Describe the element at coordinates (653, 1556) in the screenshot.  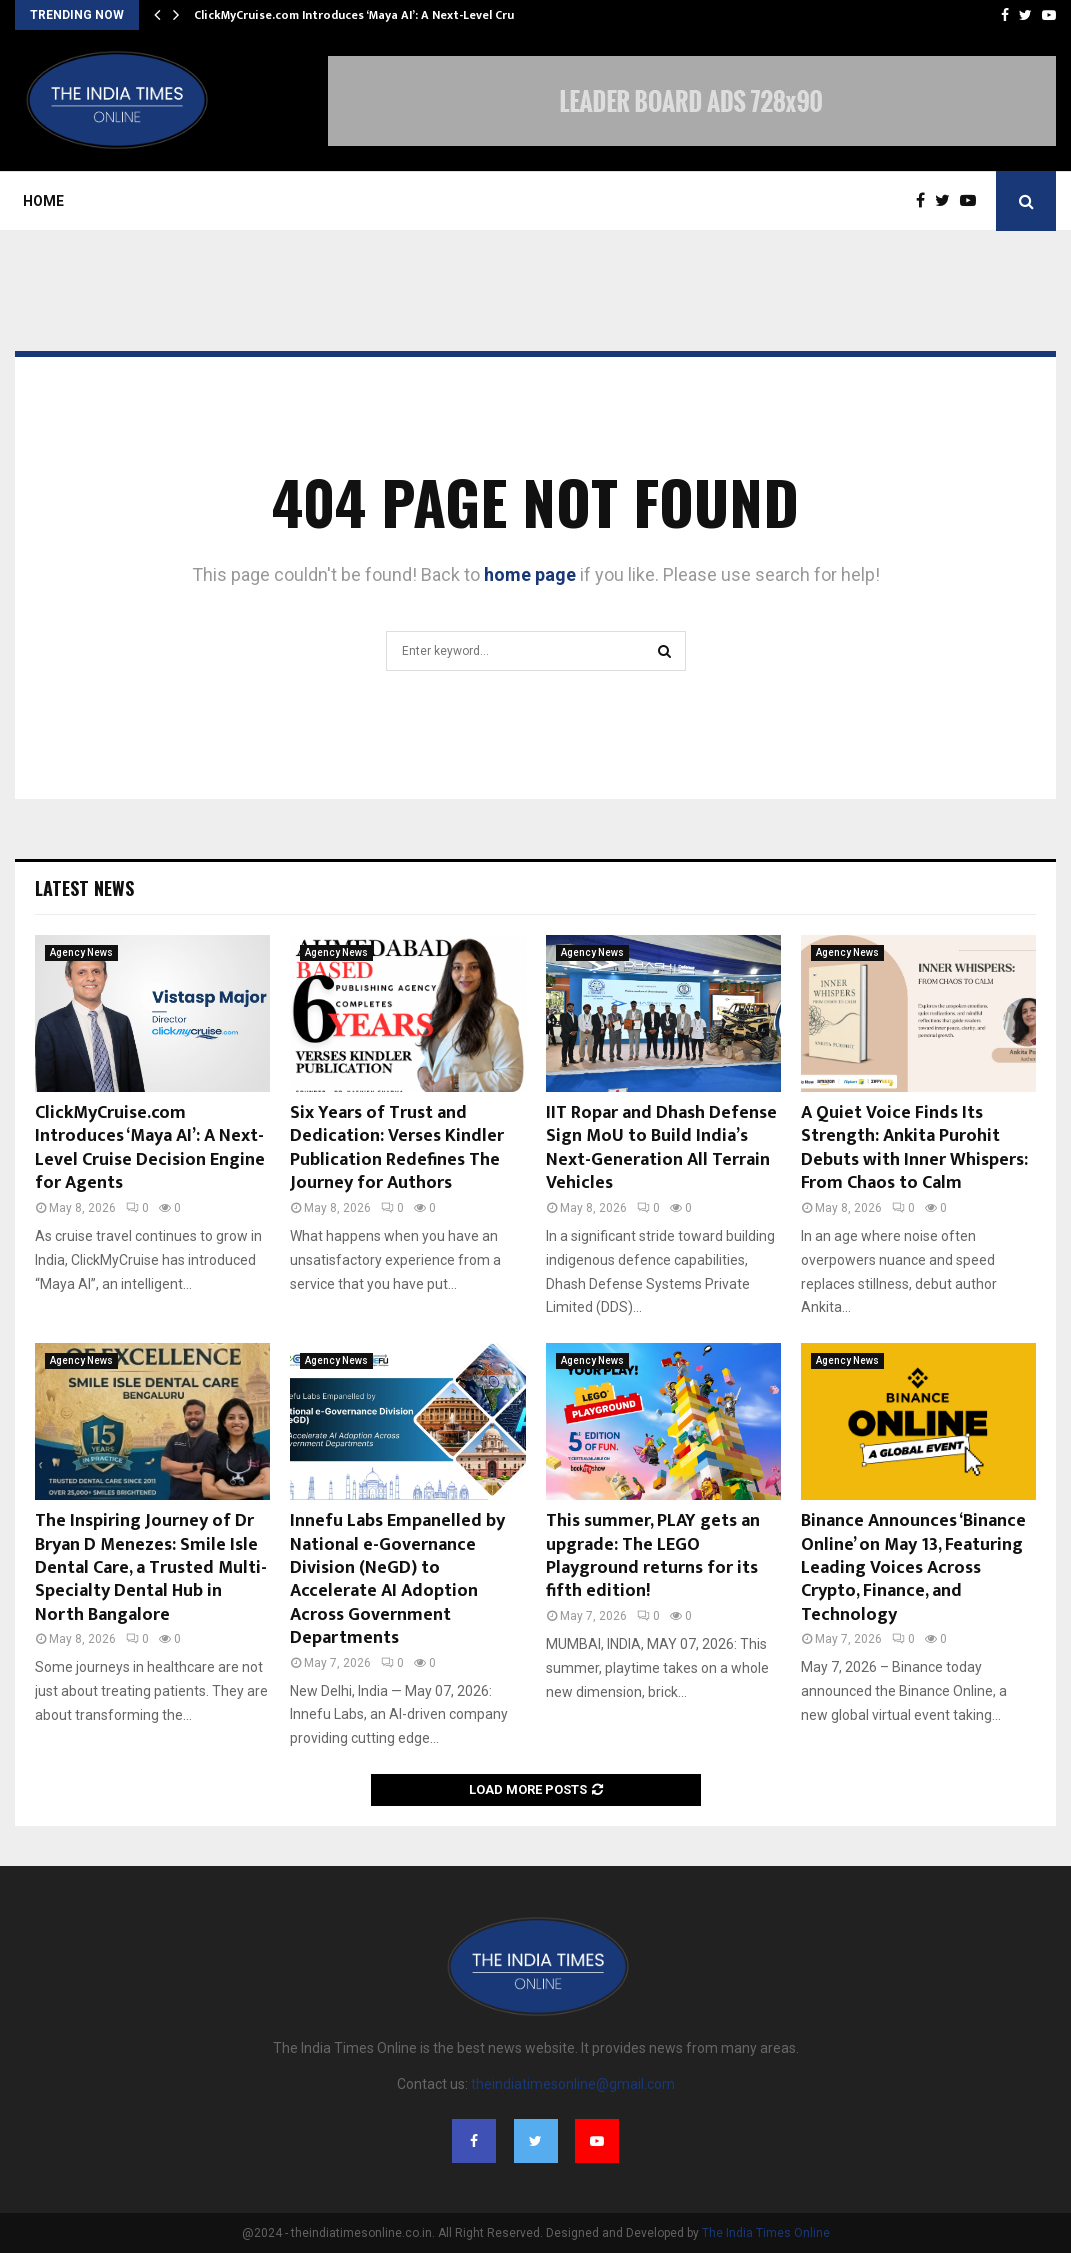
I see `This summer, PLAY gets an upgrade: The LEGO Playground returns for its fifth edition!` at that location.